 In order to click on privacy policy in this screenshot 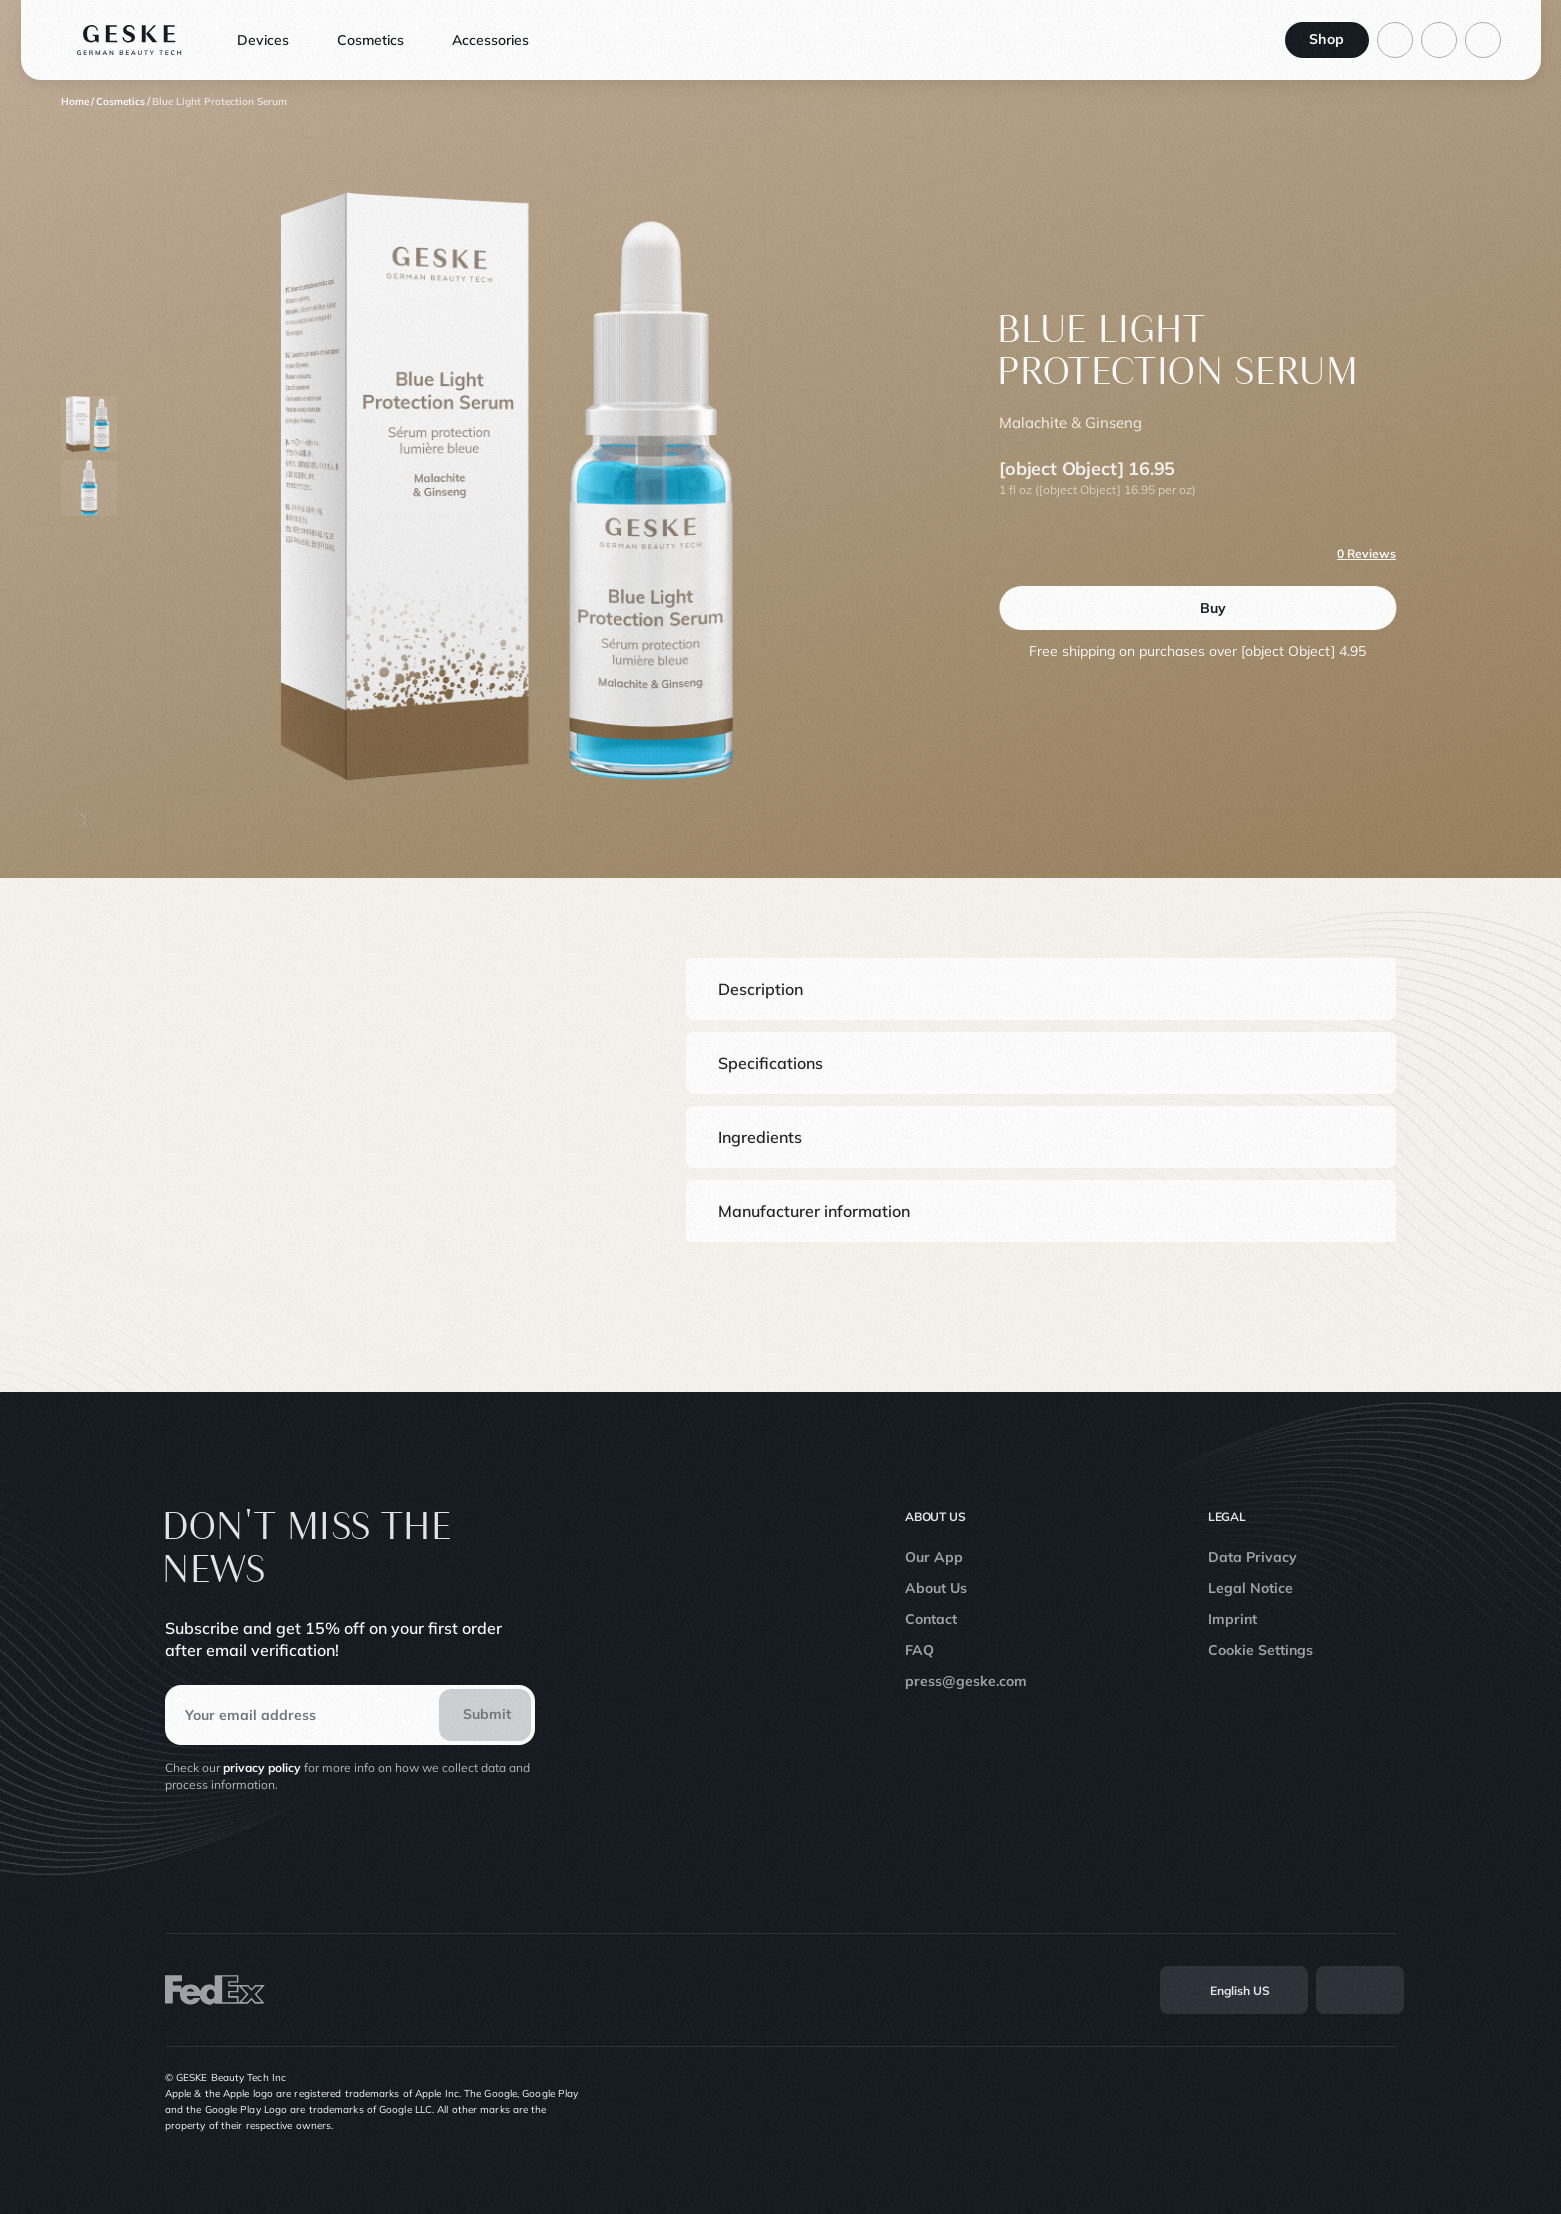, I will do `click(262, 1767)`.